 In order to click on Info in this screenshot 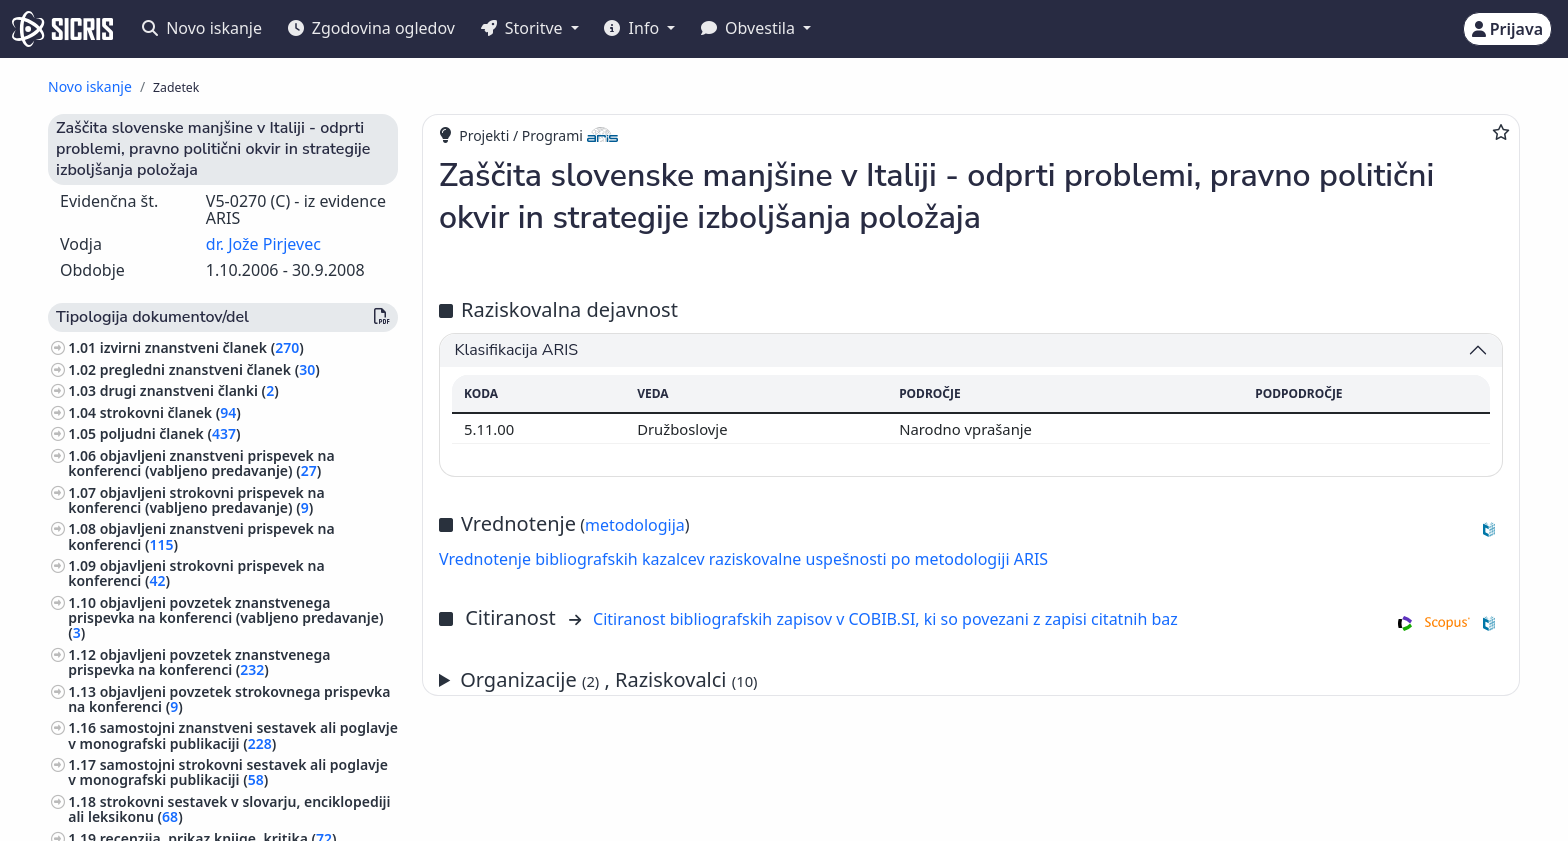, I will do `click(633, 28)`.